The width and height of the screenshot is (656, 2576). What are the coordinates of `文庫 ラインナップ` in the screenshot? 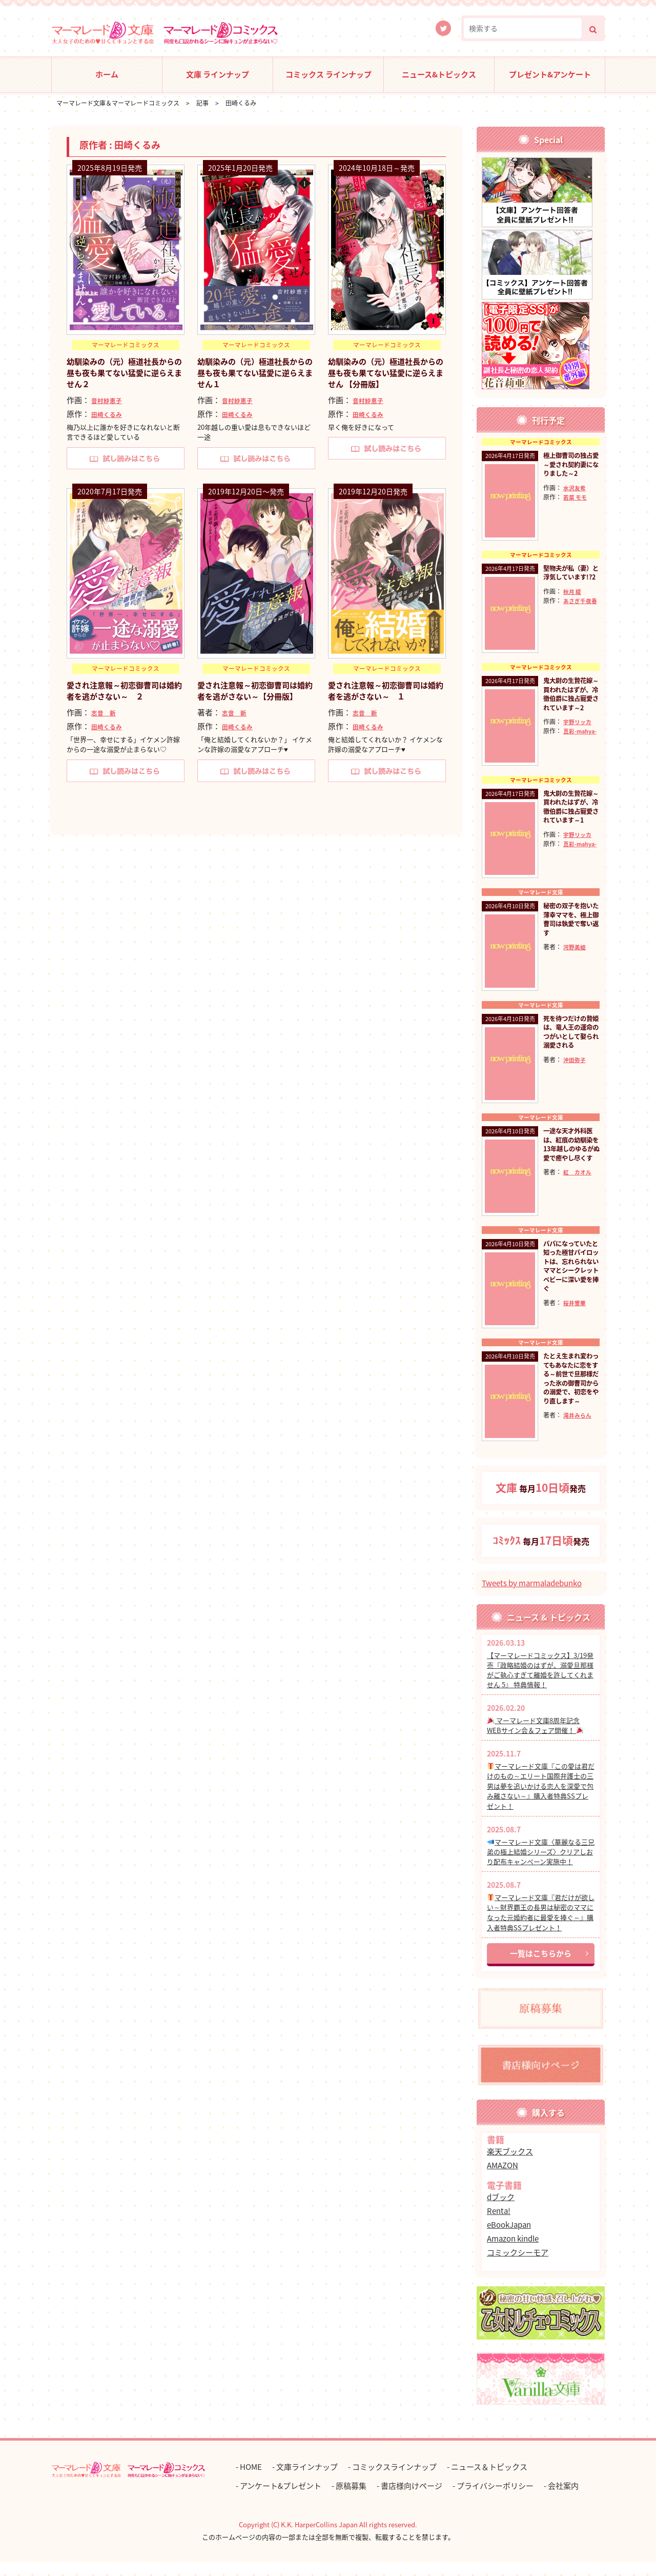 It's located at (217, 74).